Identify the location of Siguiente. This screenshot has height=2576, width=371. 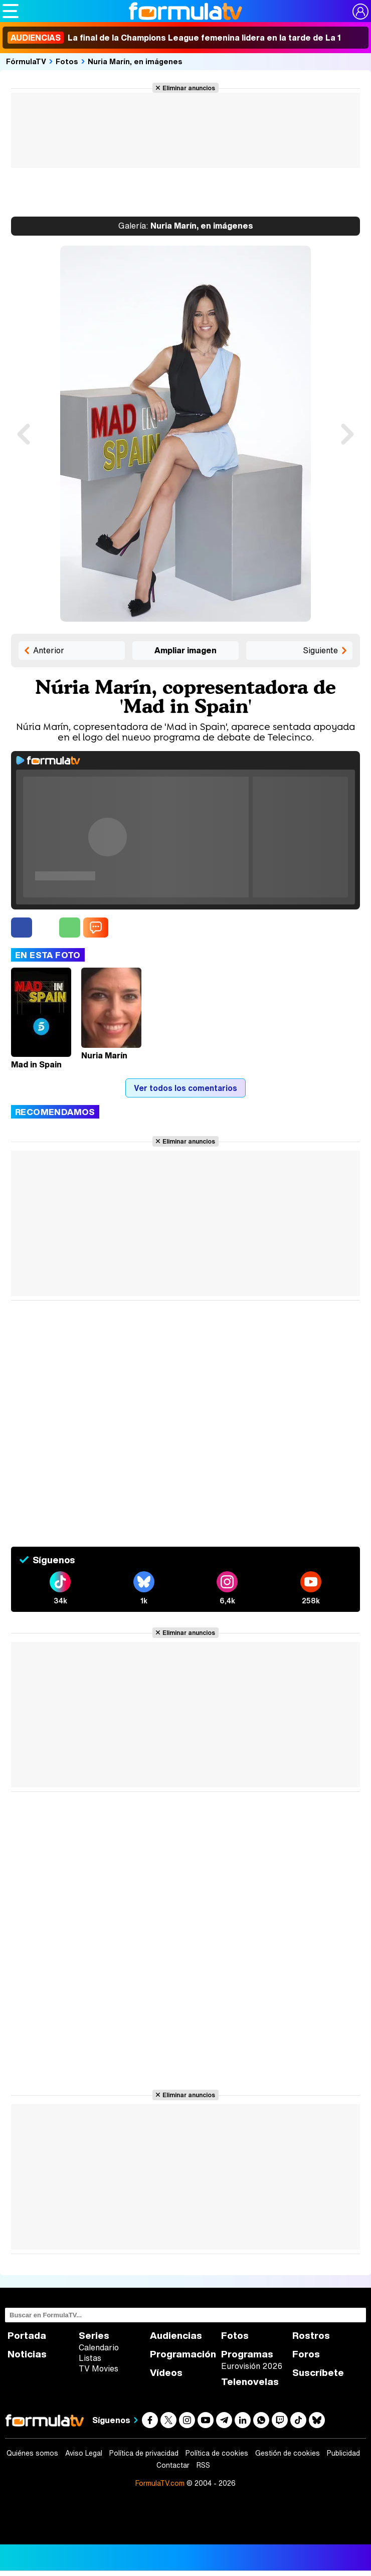
(320, 650).